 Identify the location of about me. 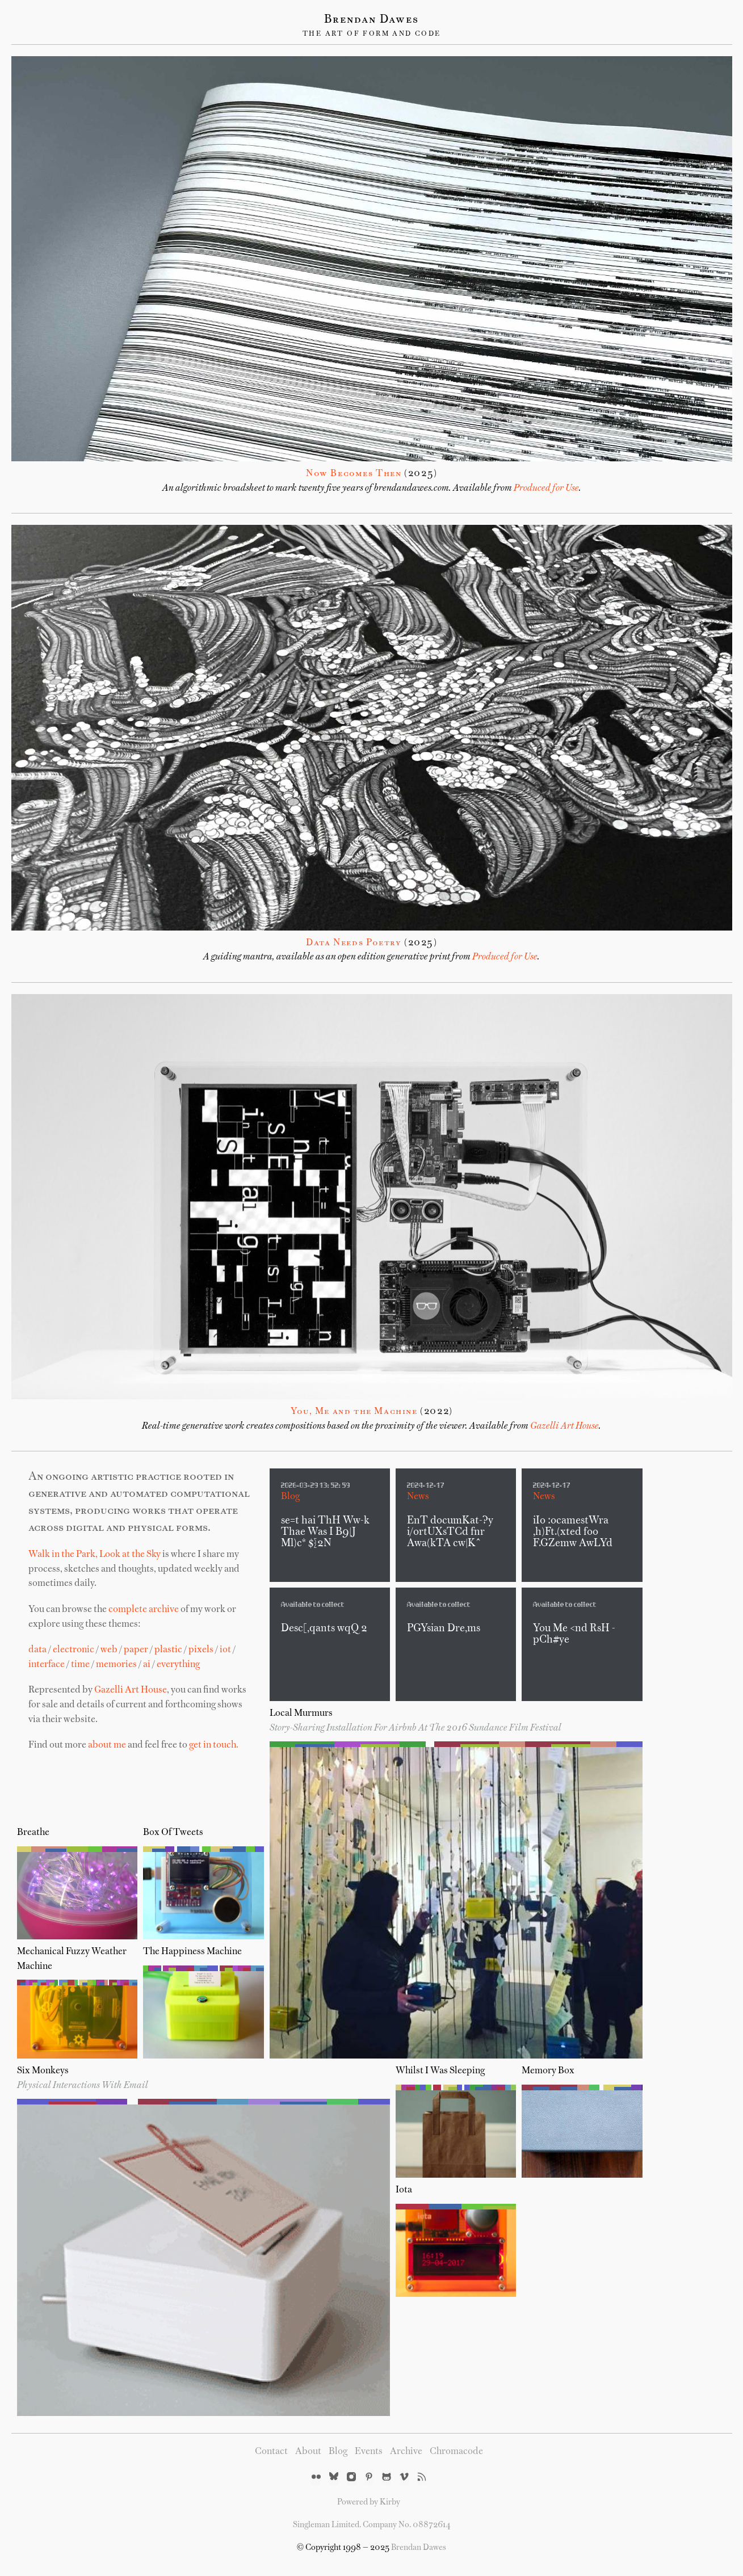
(107, 1745).